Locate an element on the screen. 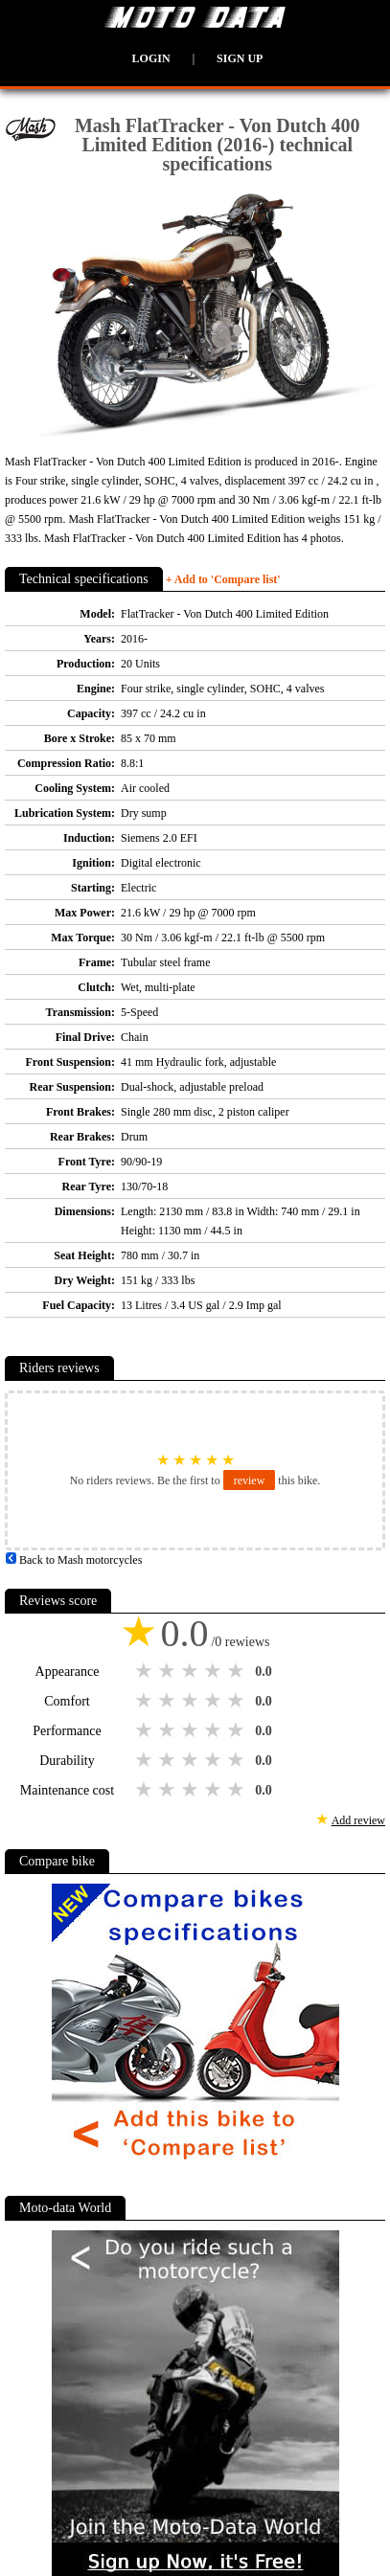 Image resolution: width=390 pixels, height=2576 pixels. 3 stars is located at coordinates (191, 1671).